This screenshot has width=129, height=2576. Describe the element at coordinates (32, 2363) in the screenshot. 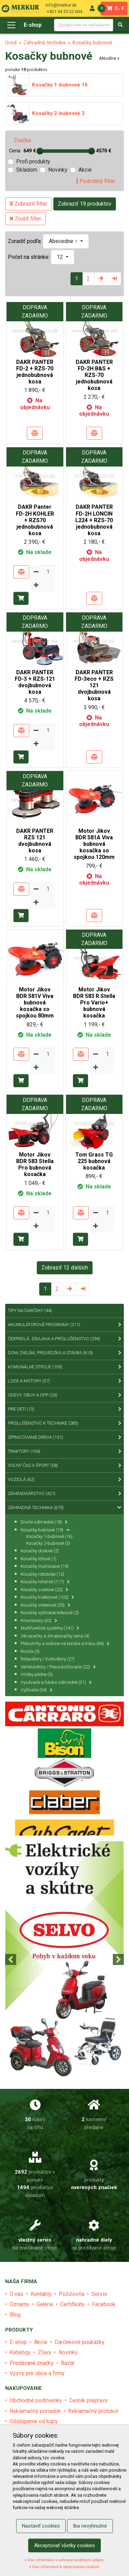

I see `Predávané značky` at that location.